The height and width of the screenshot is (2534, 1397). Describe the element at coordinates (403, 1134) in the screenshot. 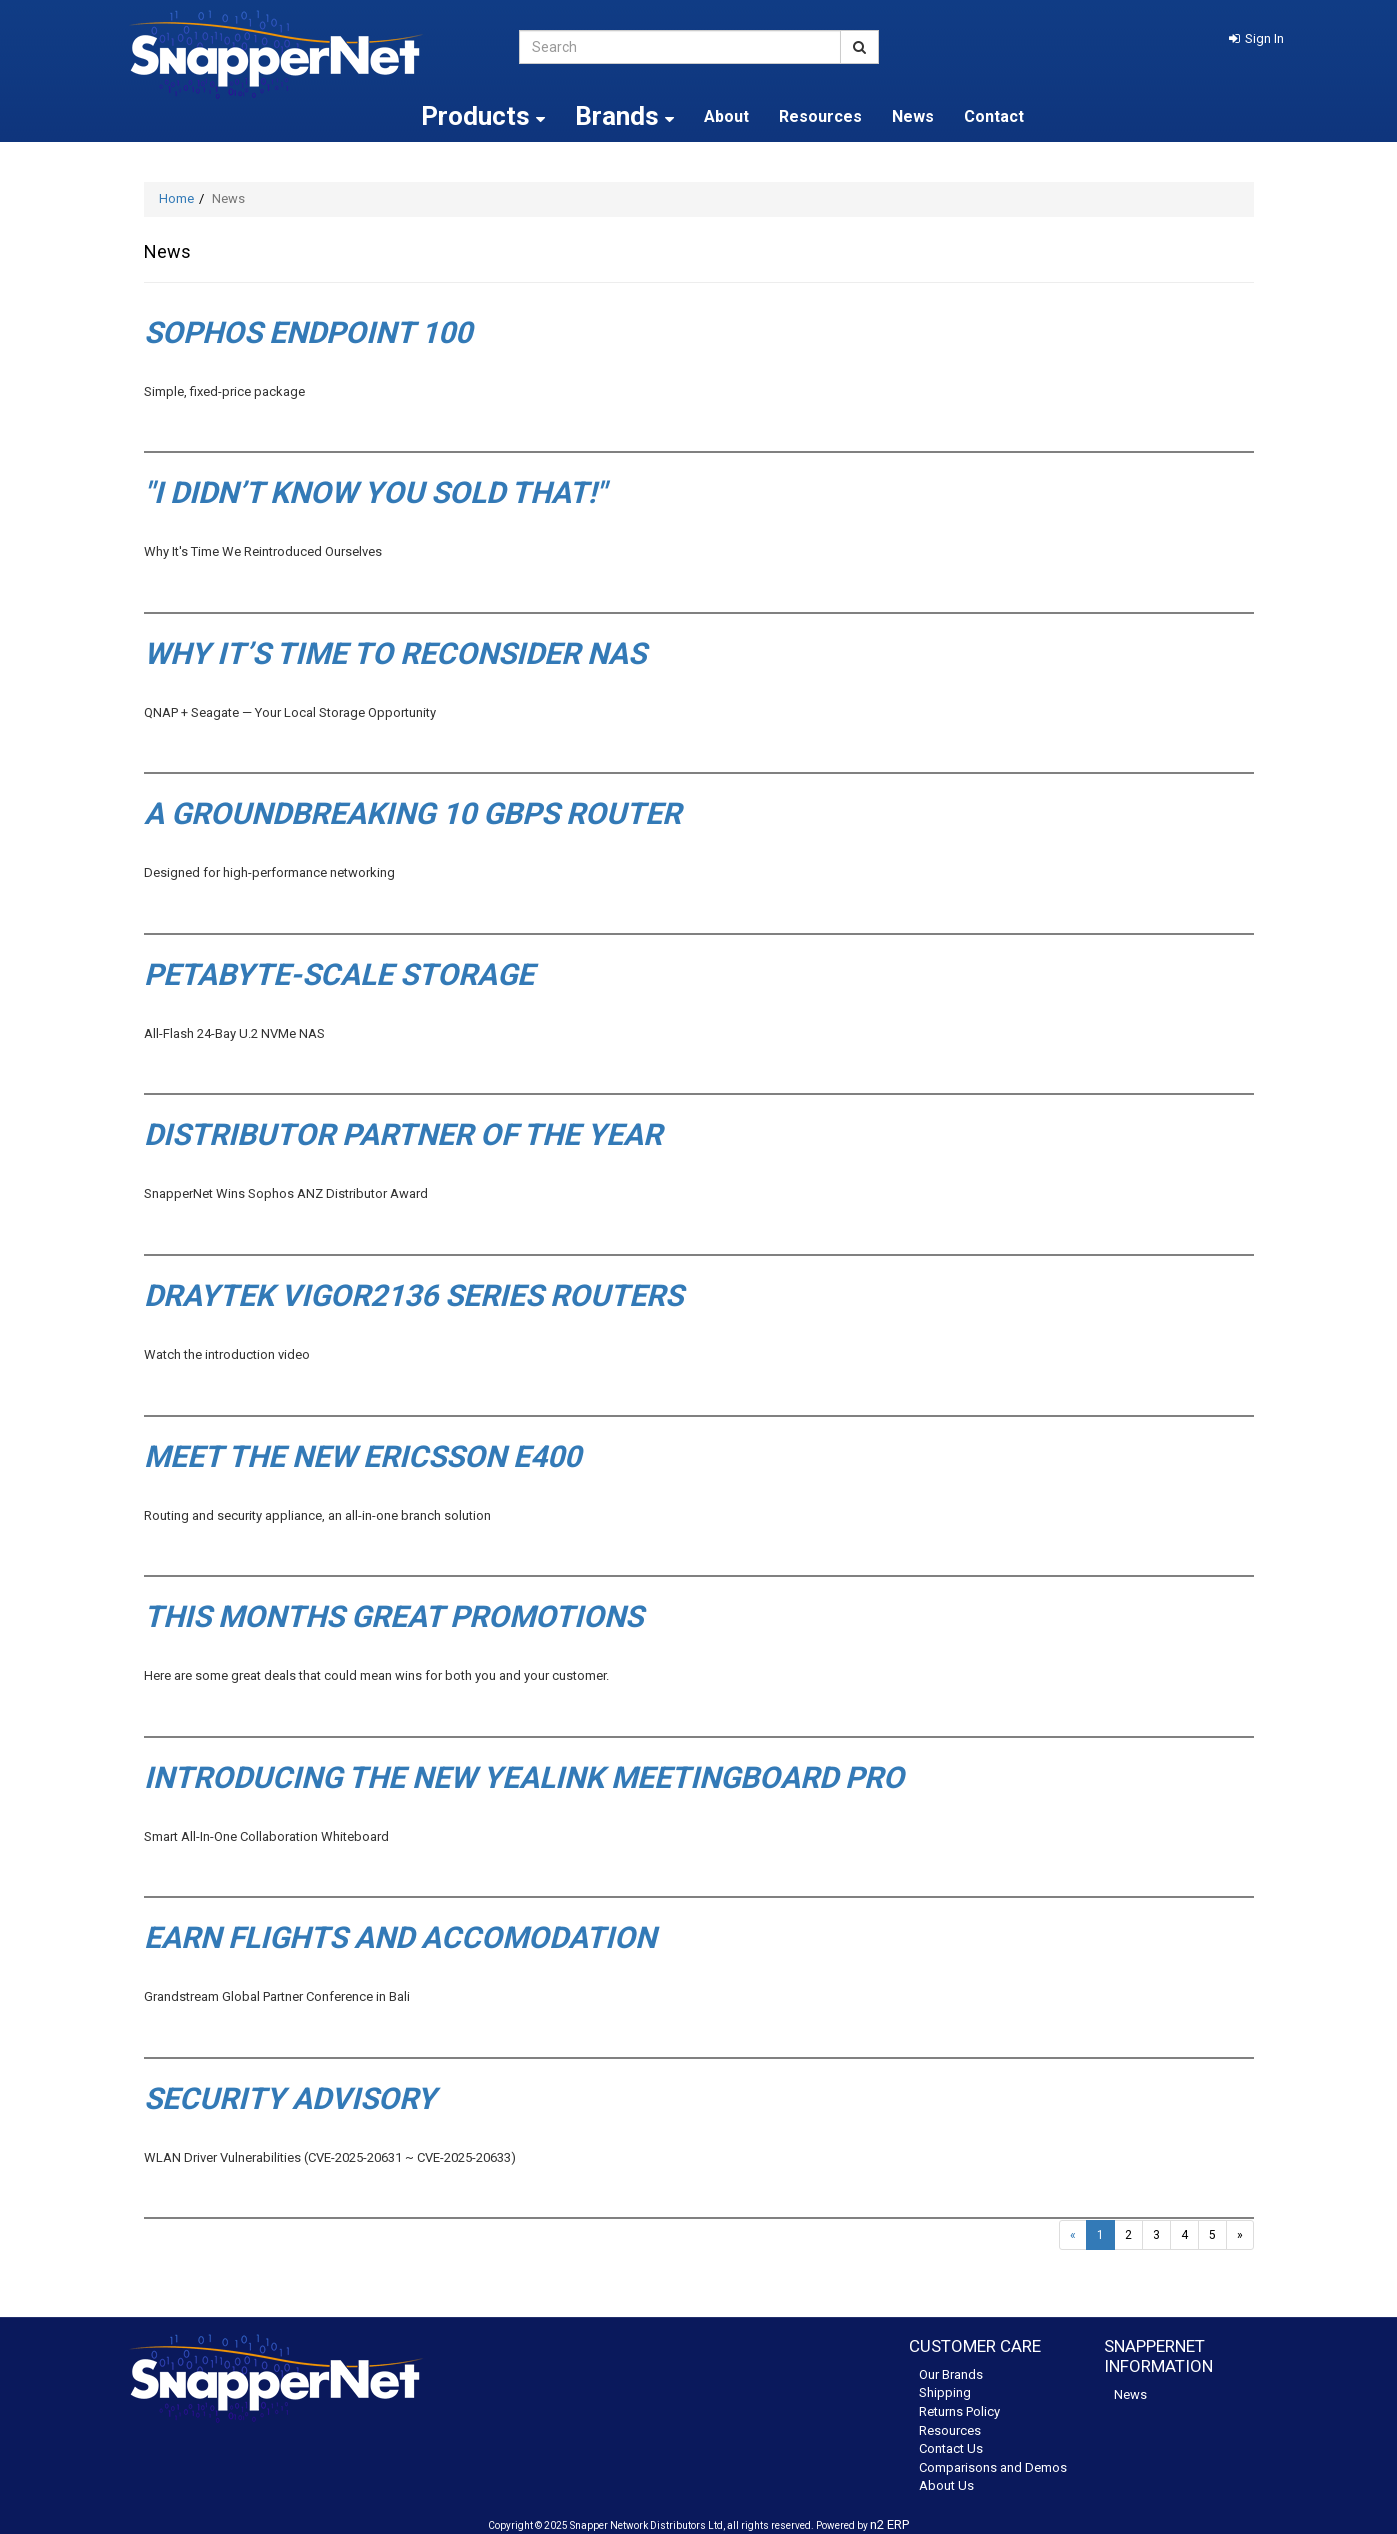

I see `Distributor Partner of the Year` at that location.